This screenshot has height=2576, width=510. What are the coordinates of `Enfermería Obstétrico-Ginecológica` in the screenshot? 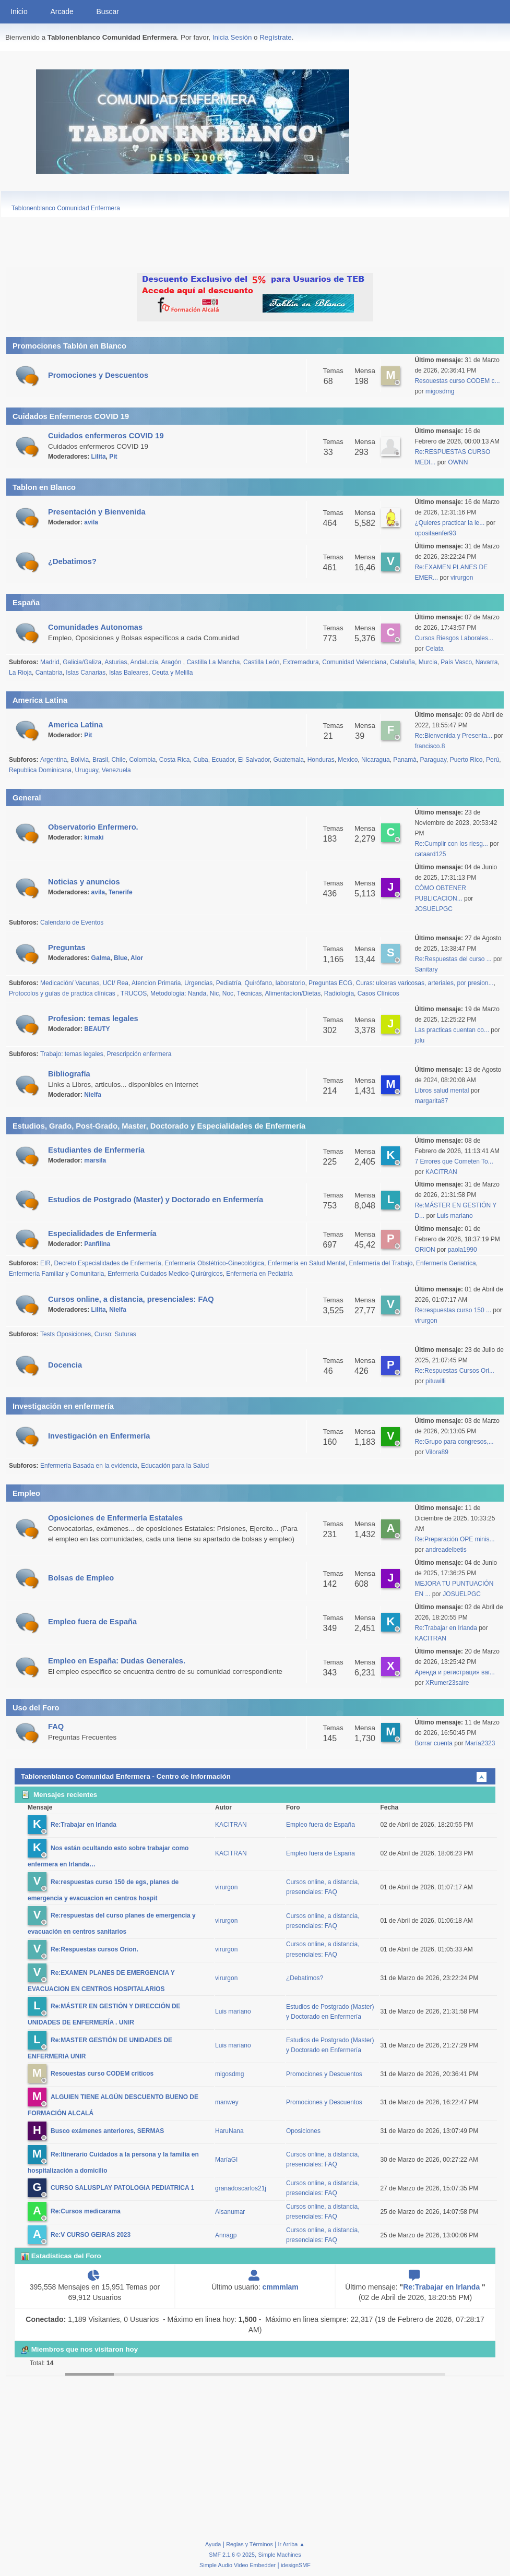 It's located at (214, 1263).